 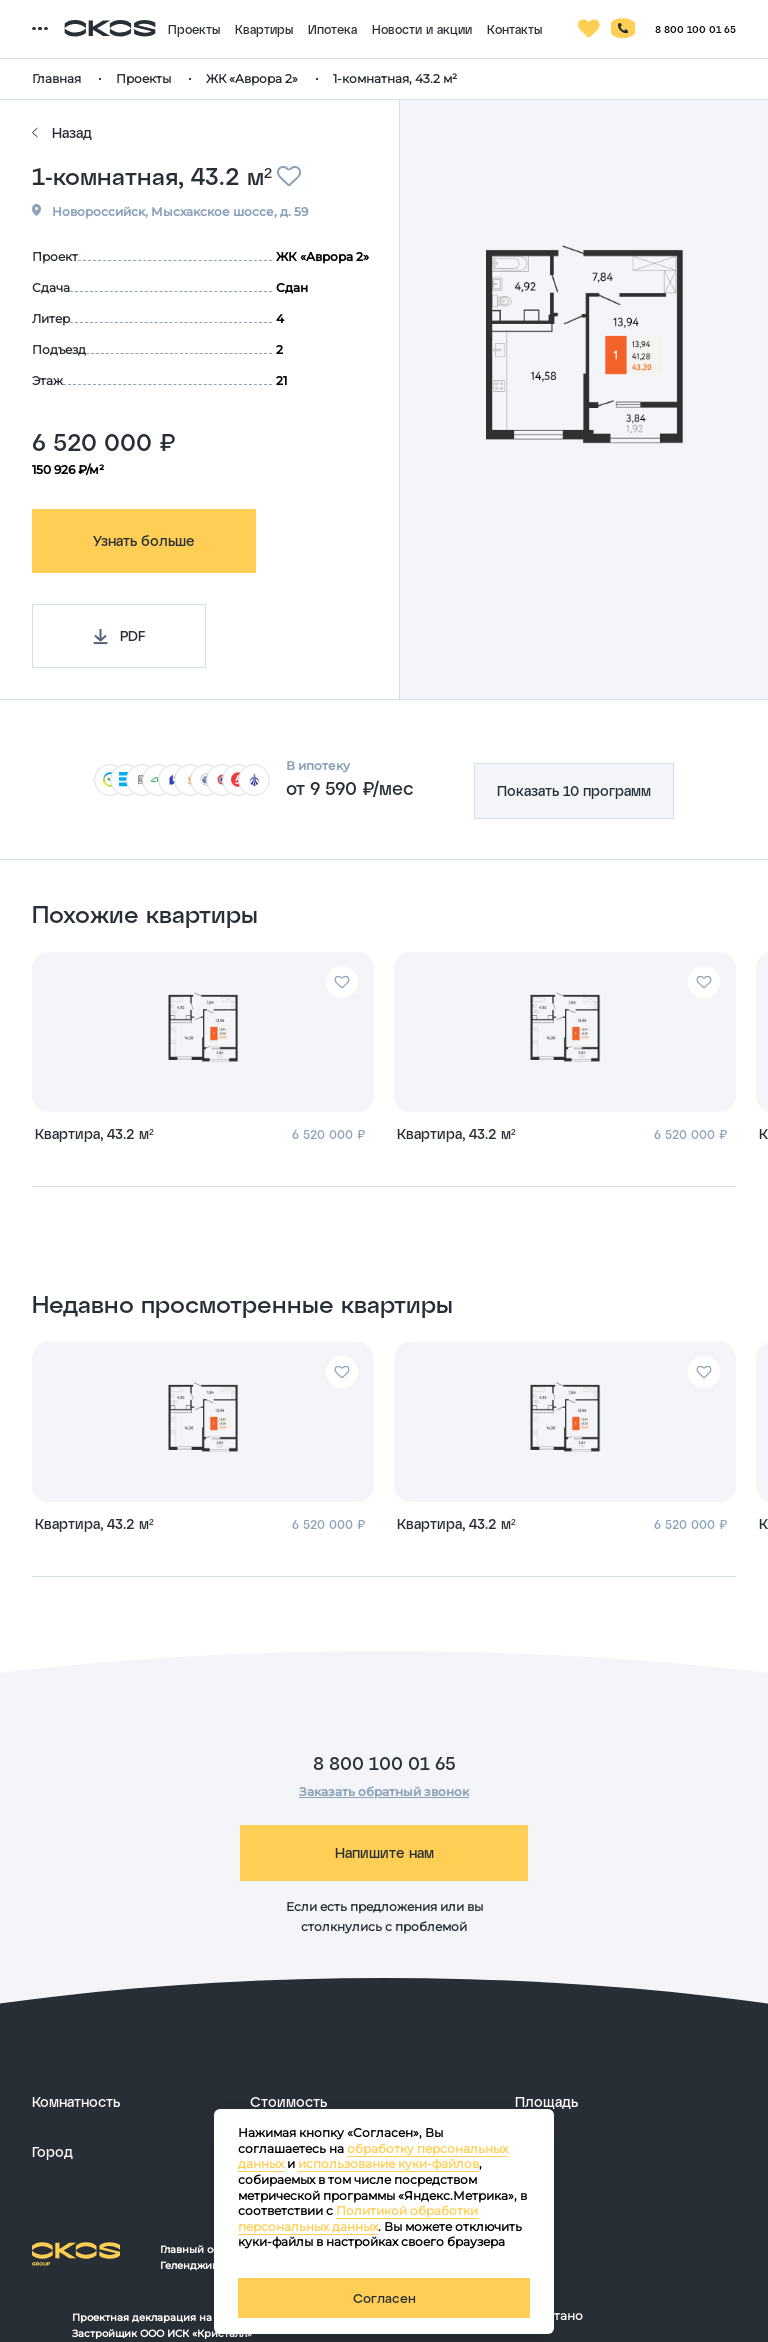 What do you see at coordinates (388, 2163) in the screenshot?
I see `использование куки-файлов` at bounding box center [388, 2163].